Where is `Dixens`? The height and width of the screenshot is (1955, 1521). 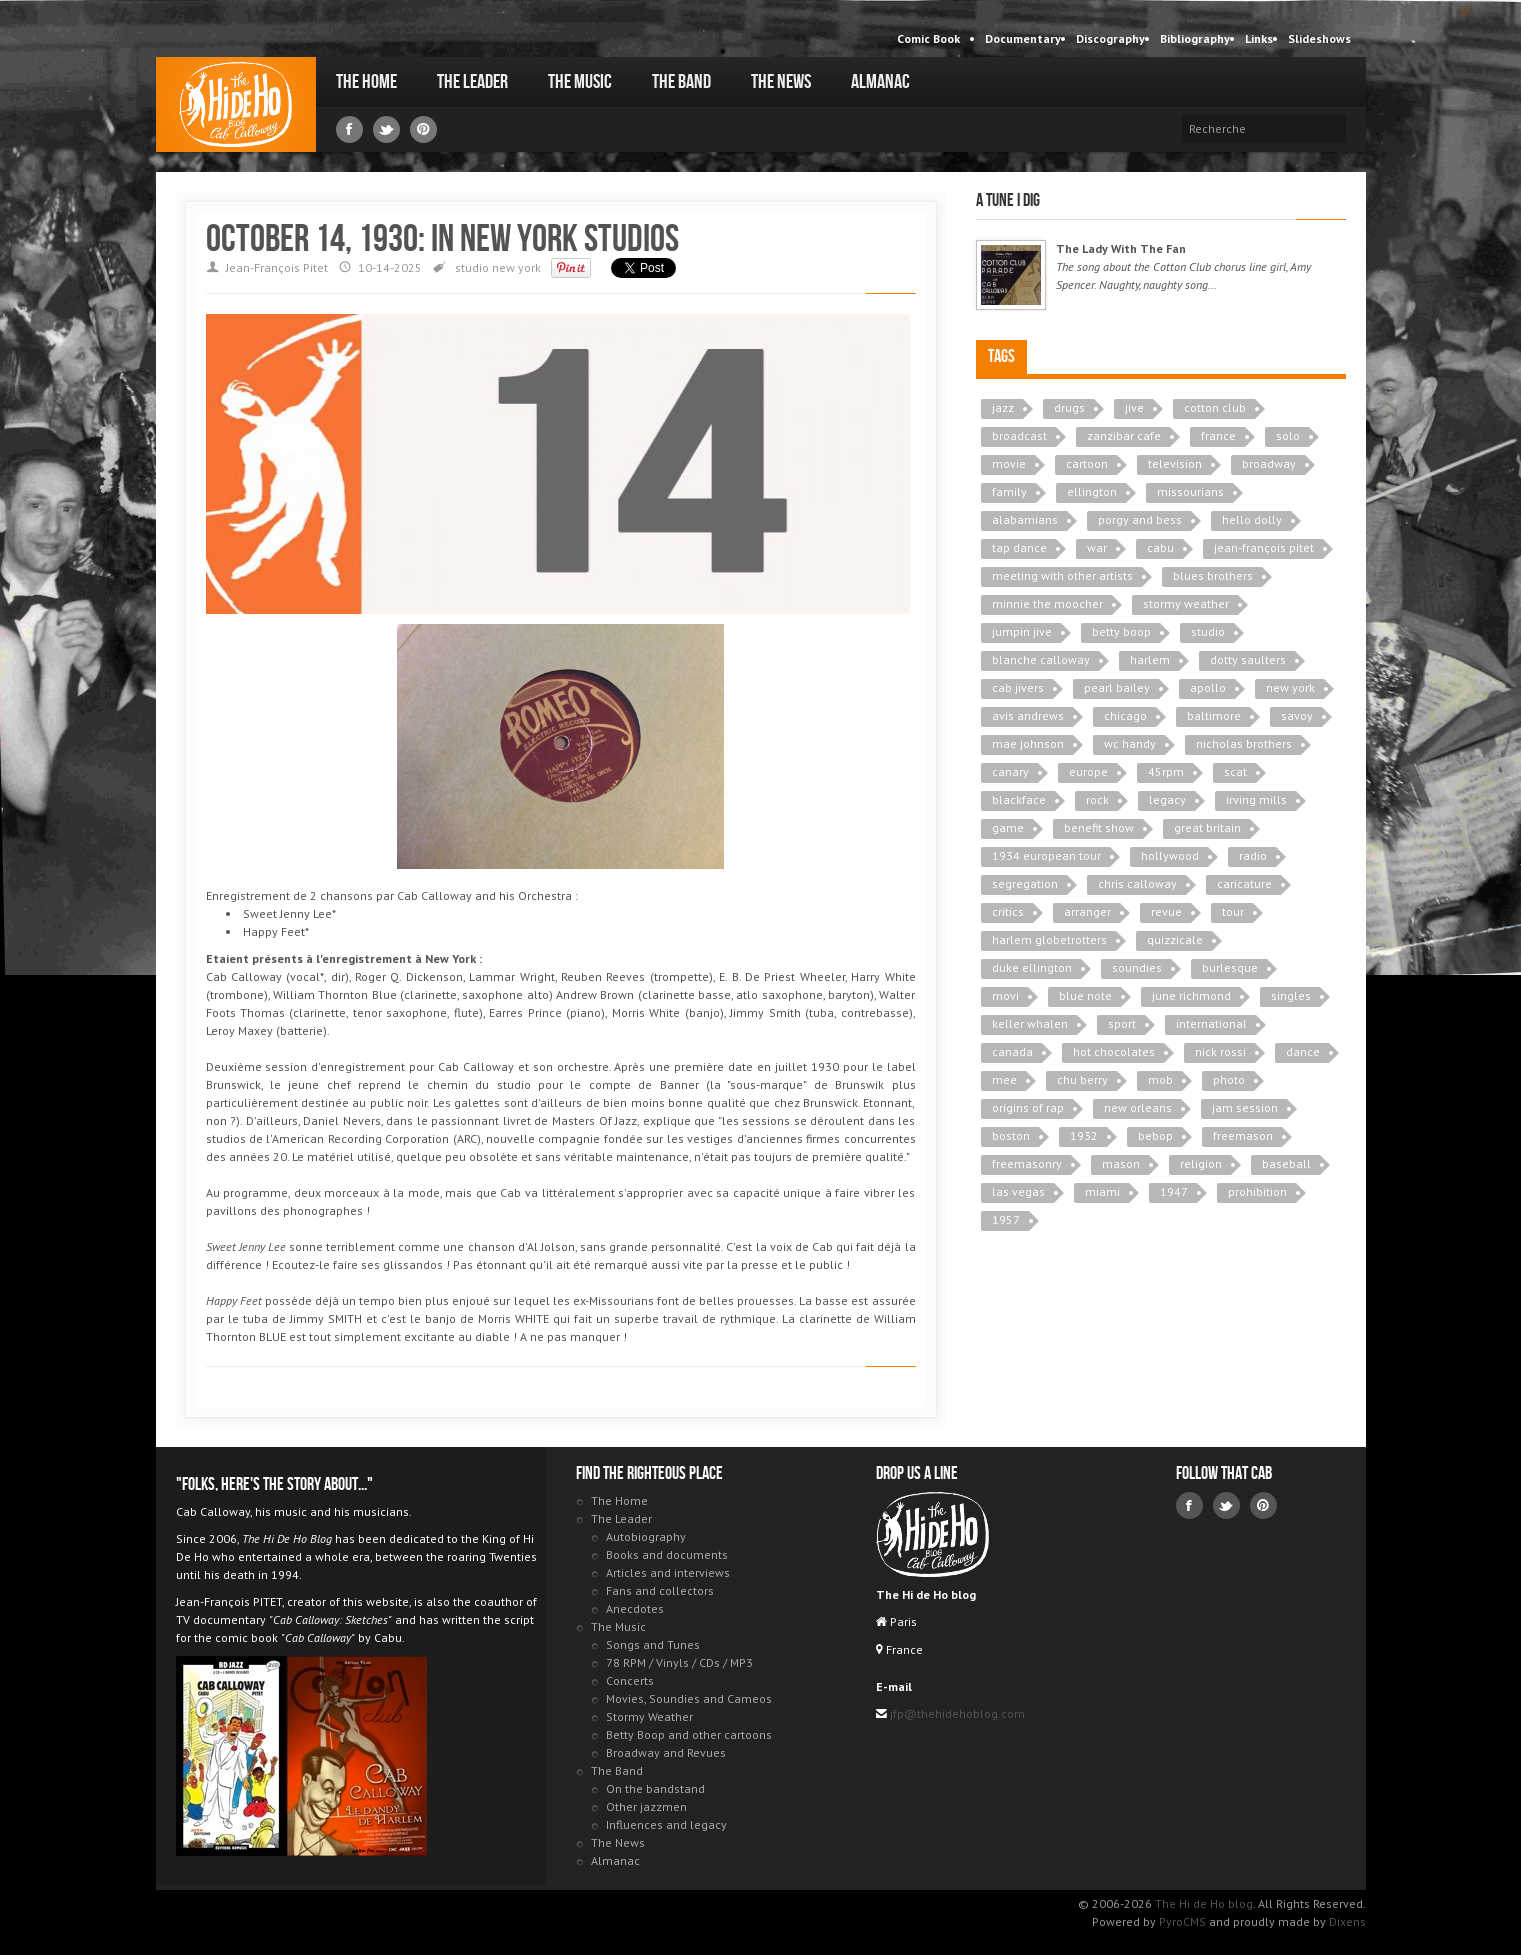
Dixens is located at coordinates (1347, 1921).